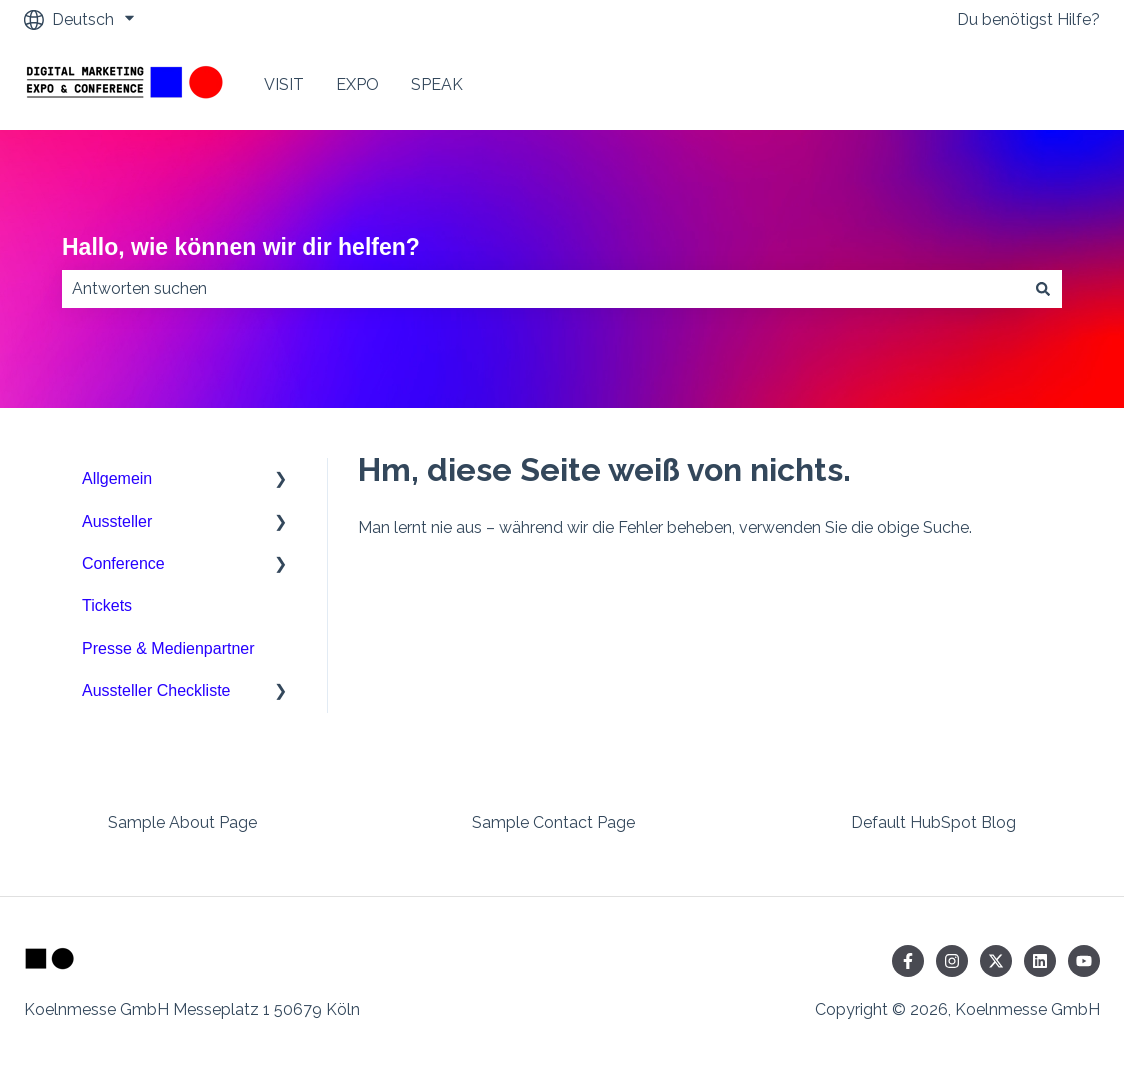  What do you see at coordinates (117, 478) in the screenshot?
I see `Allgemein [menuitem]` at bounding box center [117, 478].